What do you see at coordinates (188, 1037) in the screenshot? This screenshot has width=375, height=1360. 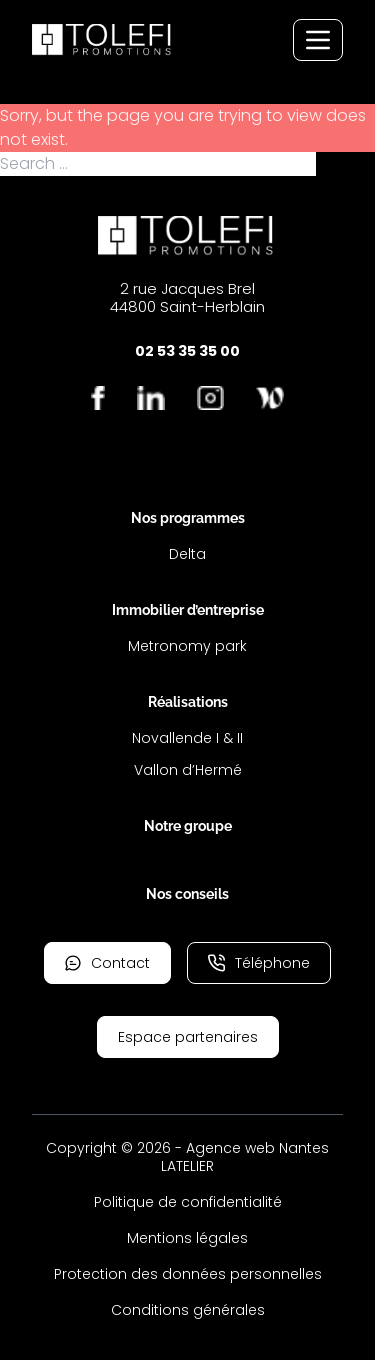 I see `Espace partenaires` at bounding box center [188, 1037].